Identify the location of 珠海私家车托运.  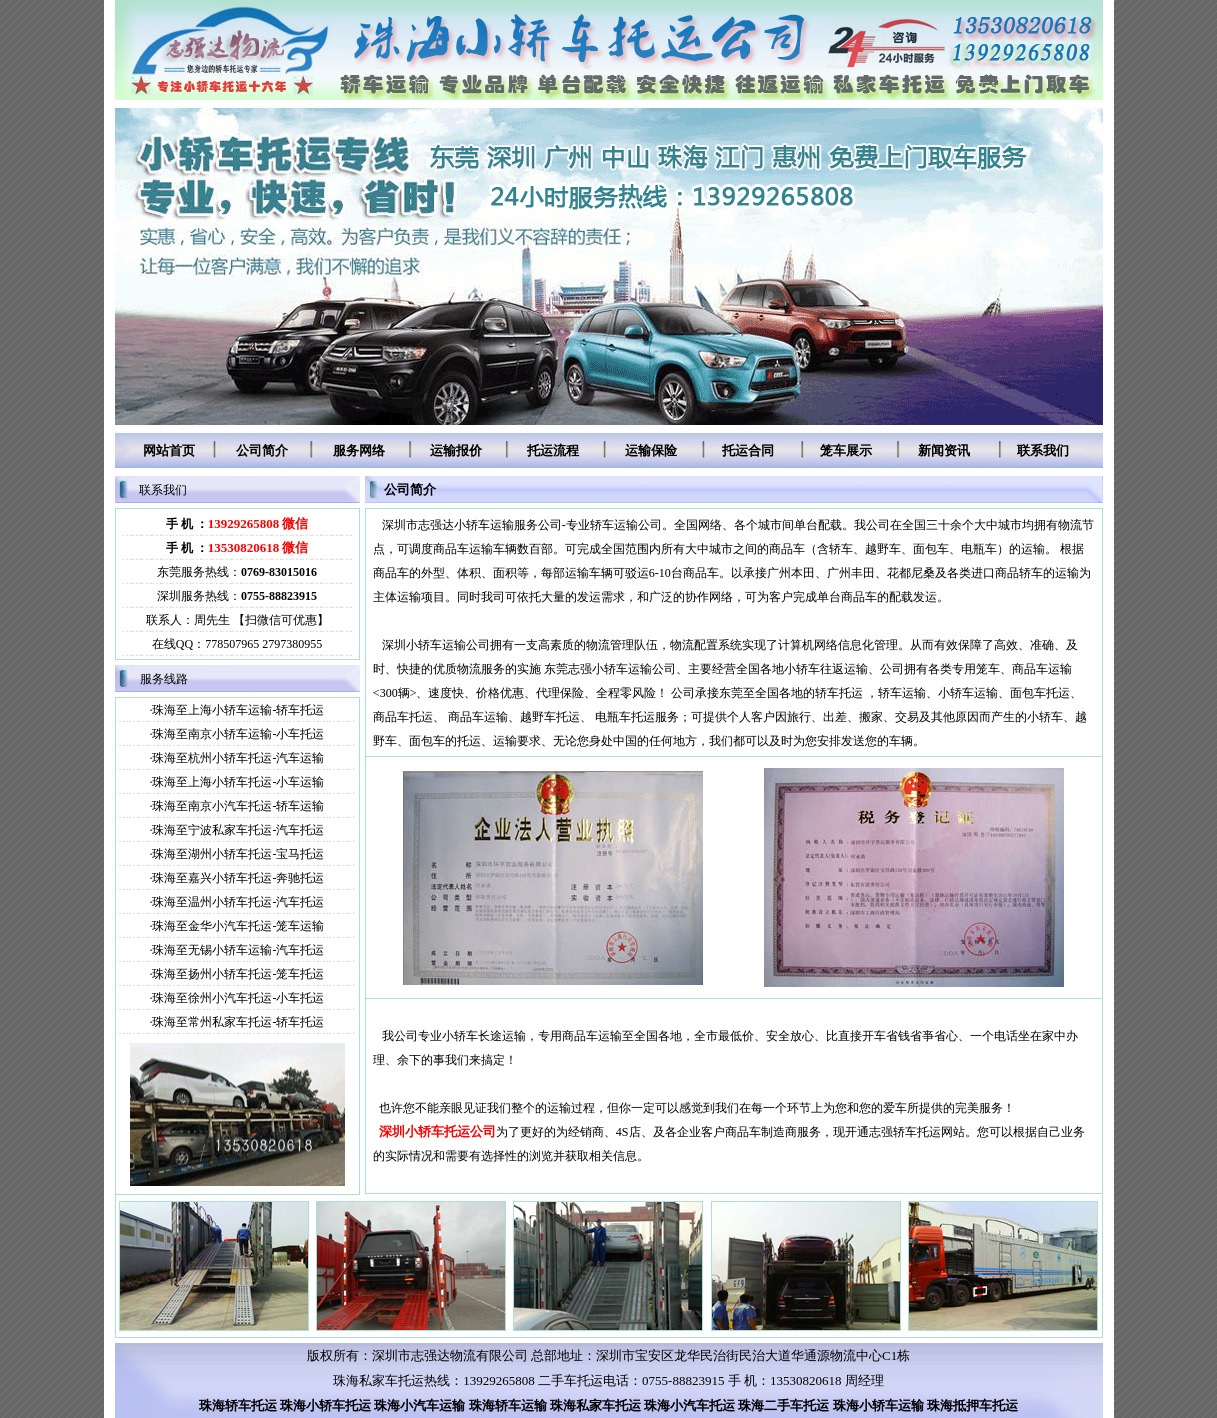
(595, 1405).